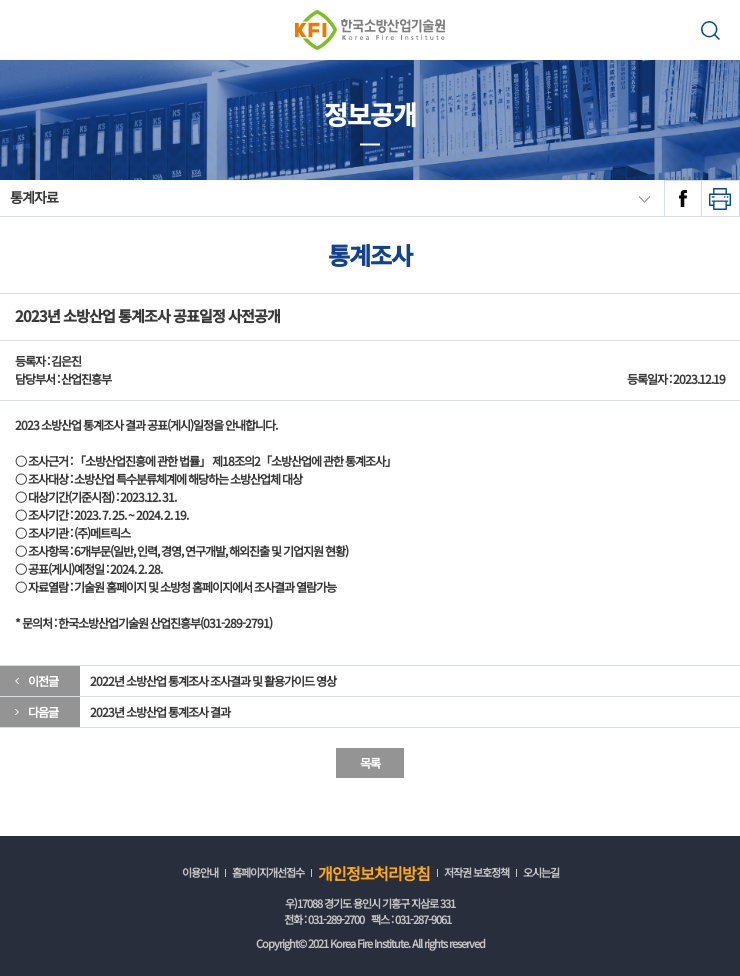  Describe the element at coordinates (268, 872) in the screenshot. I see `홈페이지개선접수` at that location.